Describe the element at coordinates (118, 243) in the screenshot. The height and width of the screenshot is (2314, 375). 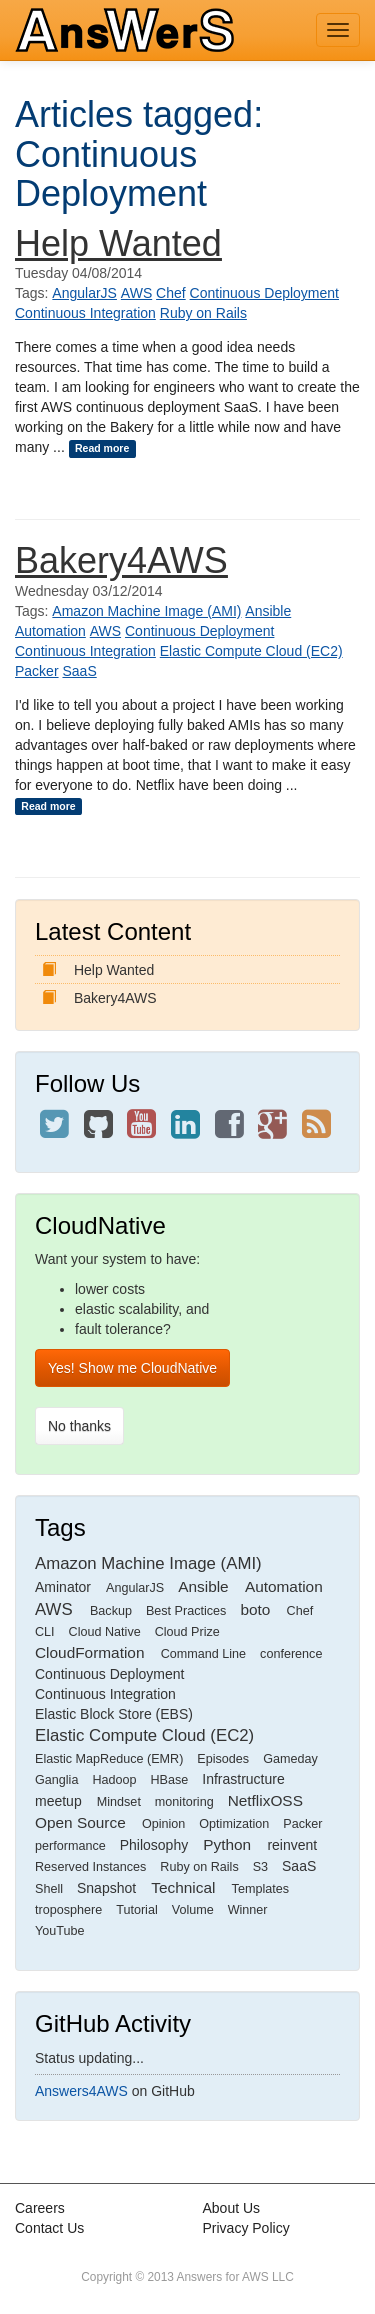
I see `Help Wanted` at that location.